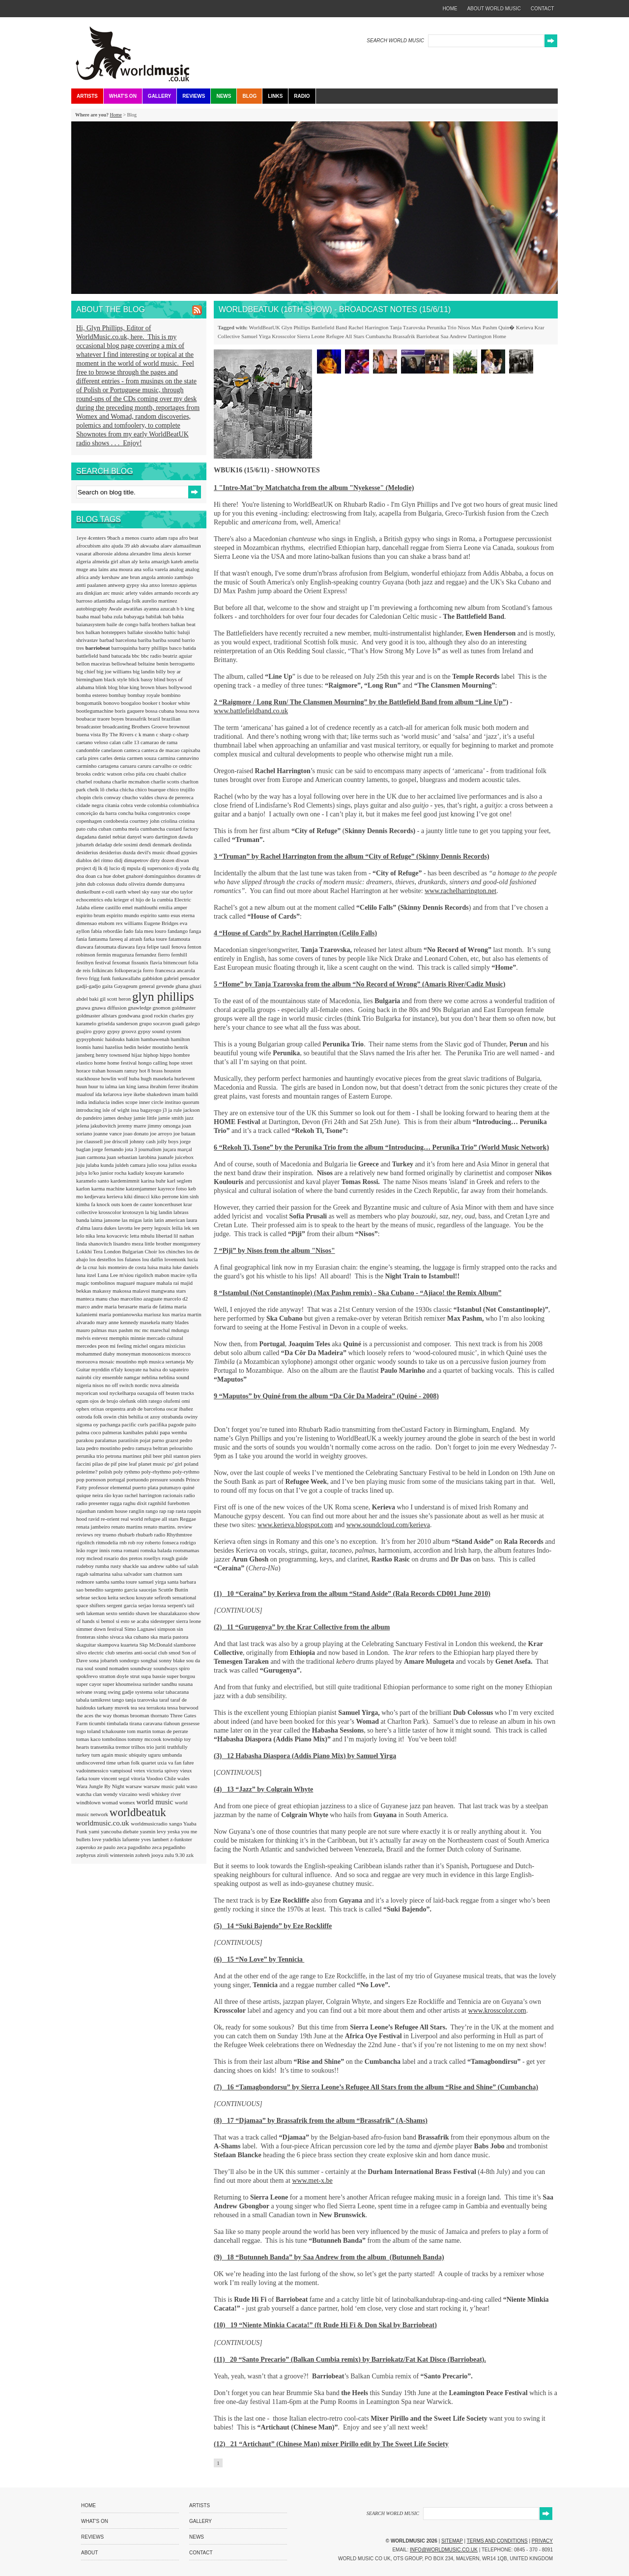 The image size is (629, 2576). I want to click on moutinho, so click(127, 1361).